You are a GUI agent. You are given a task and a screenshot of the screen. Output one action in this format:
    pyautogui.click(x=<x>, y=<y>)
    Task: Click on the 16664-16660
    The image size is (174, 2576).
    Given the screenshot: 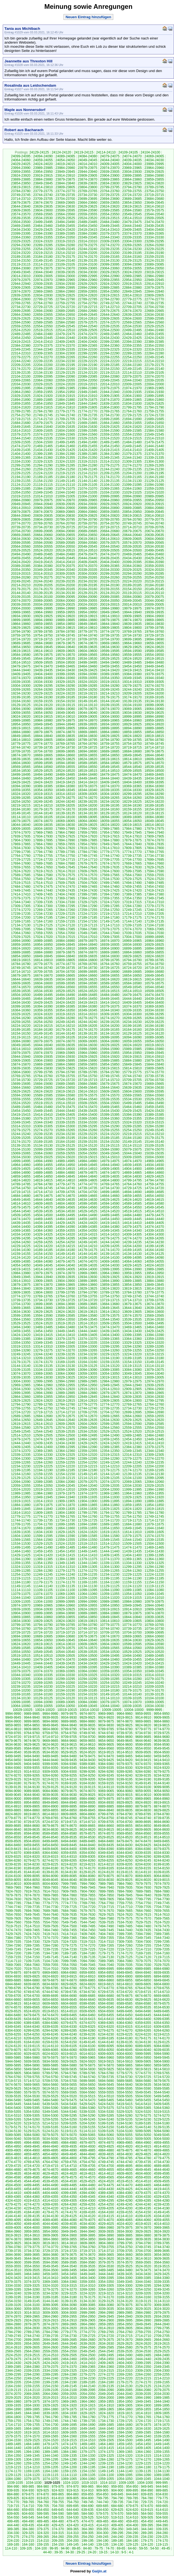 What is the action you would take?
    pyautogui.click(x=87, y=975)
    